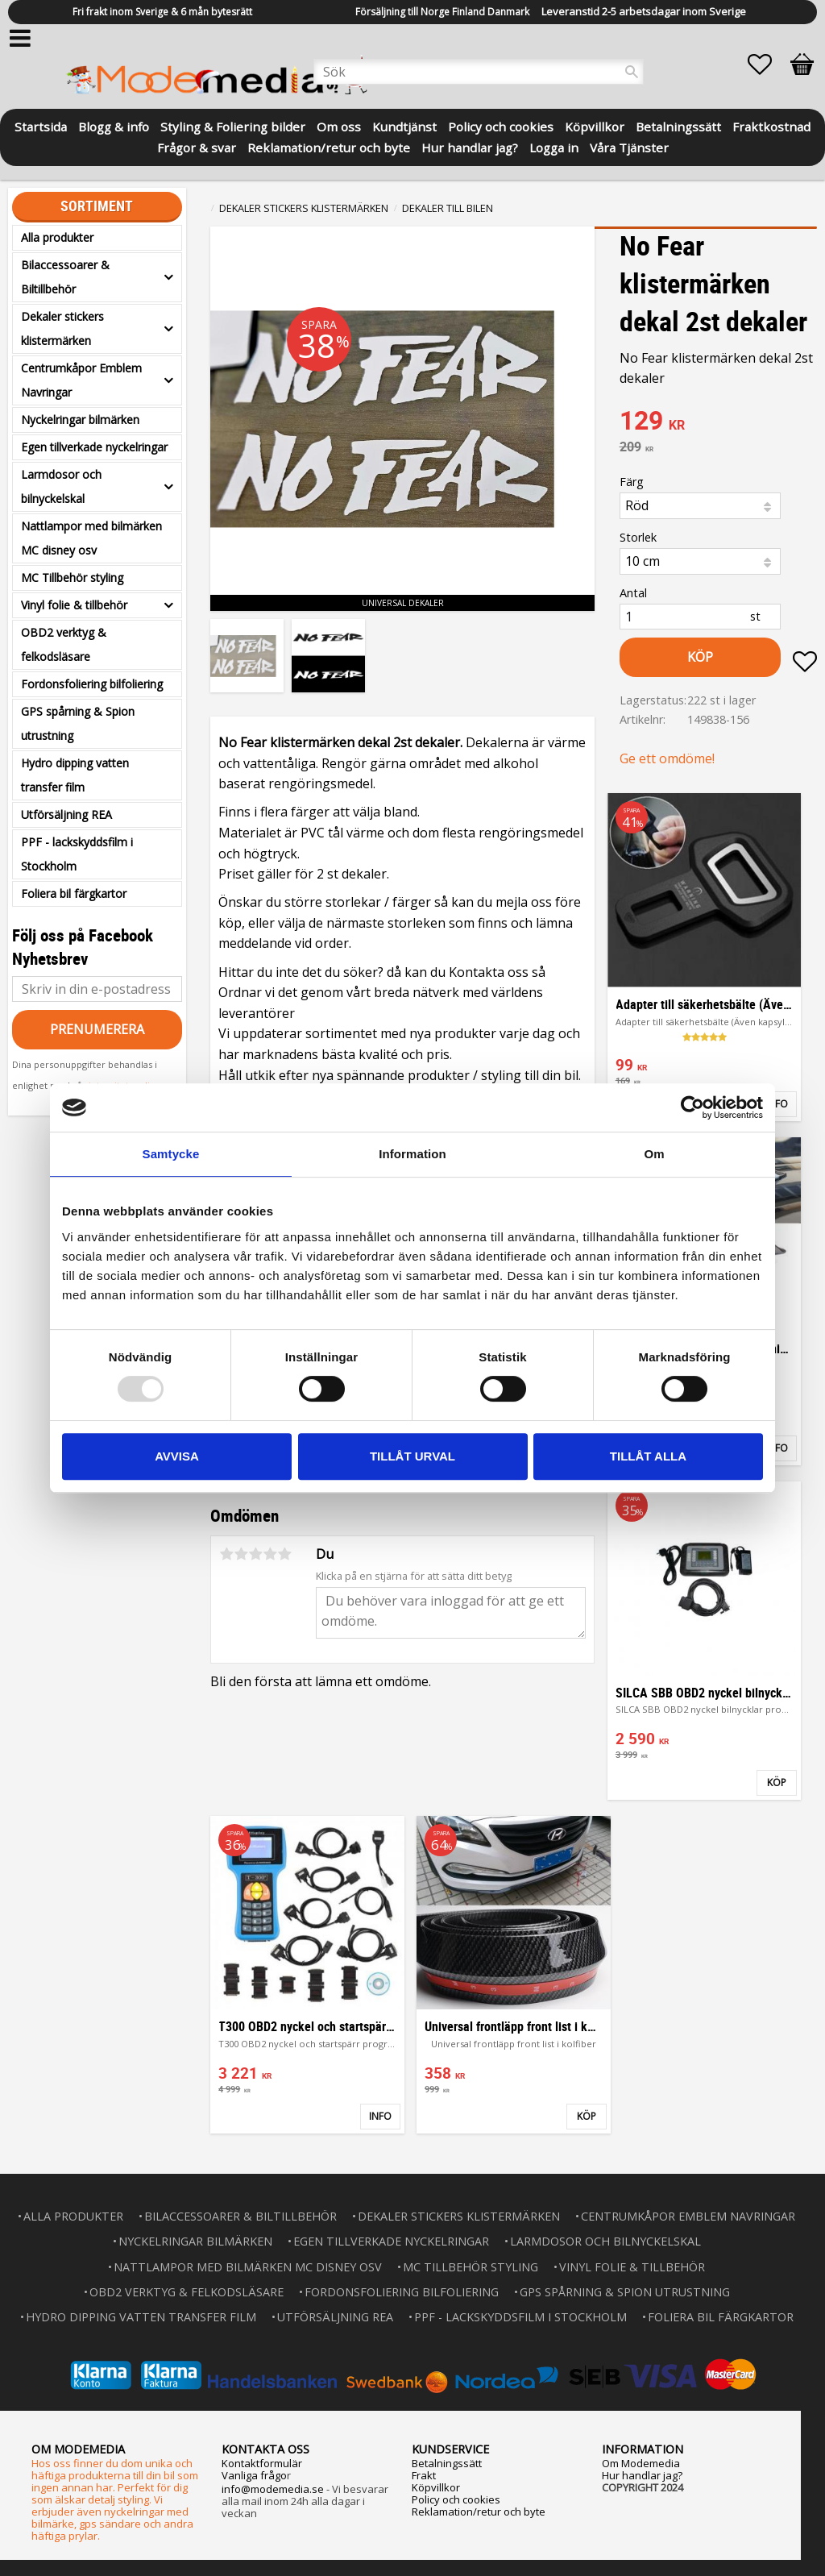  I want to click on 3 stjärnor, so click(255, 1554).